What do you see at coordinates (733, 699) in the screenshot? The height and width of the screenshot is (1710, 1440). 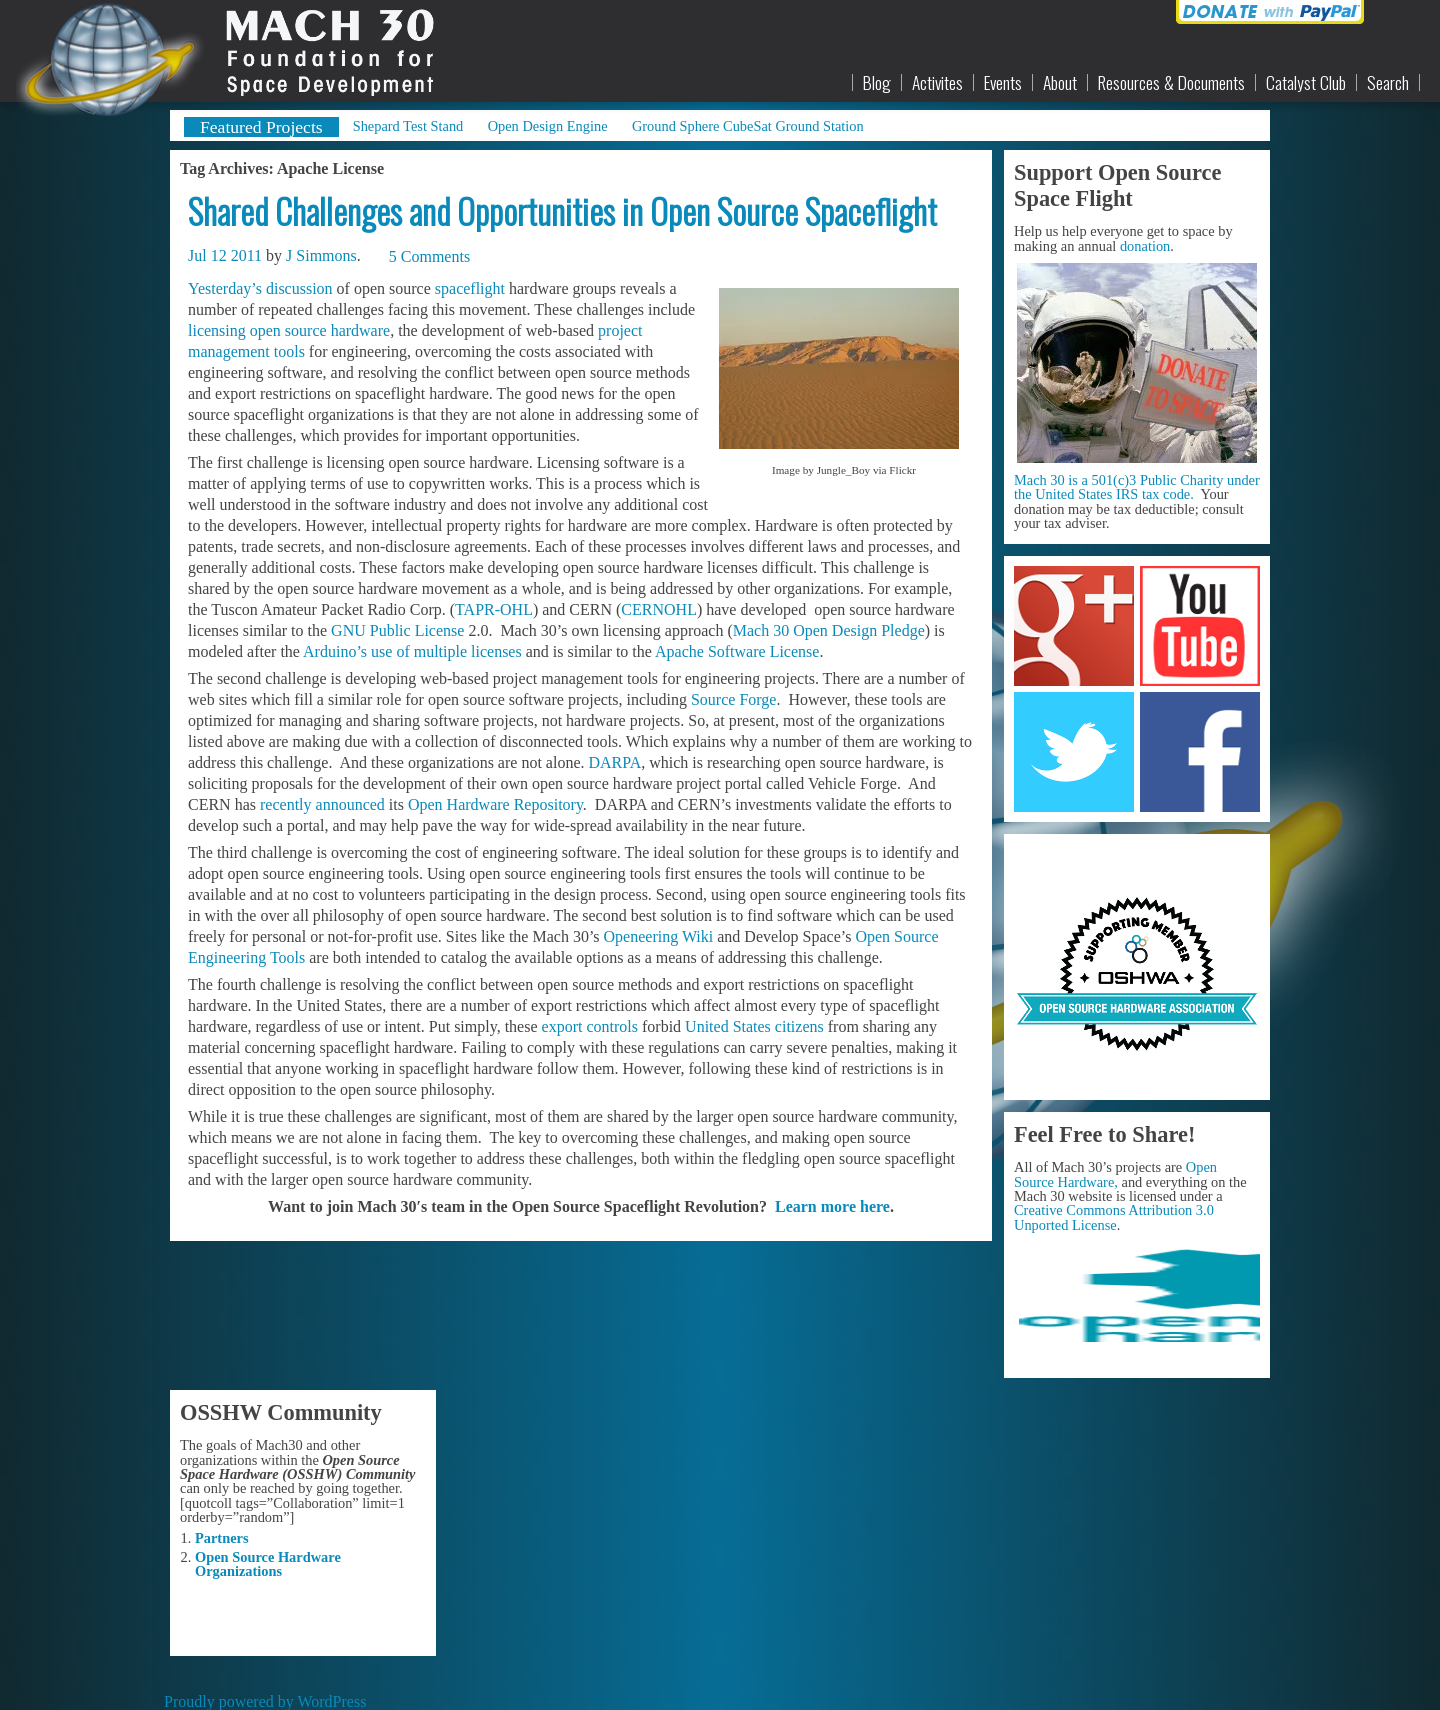 I see `Source Forge` at bounding box center [733, 699].